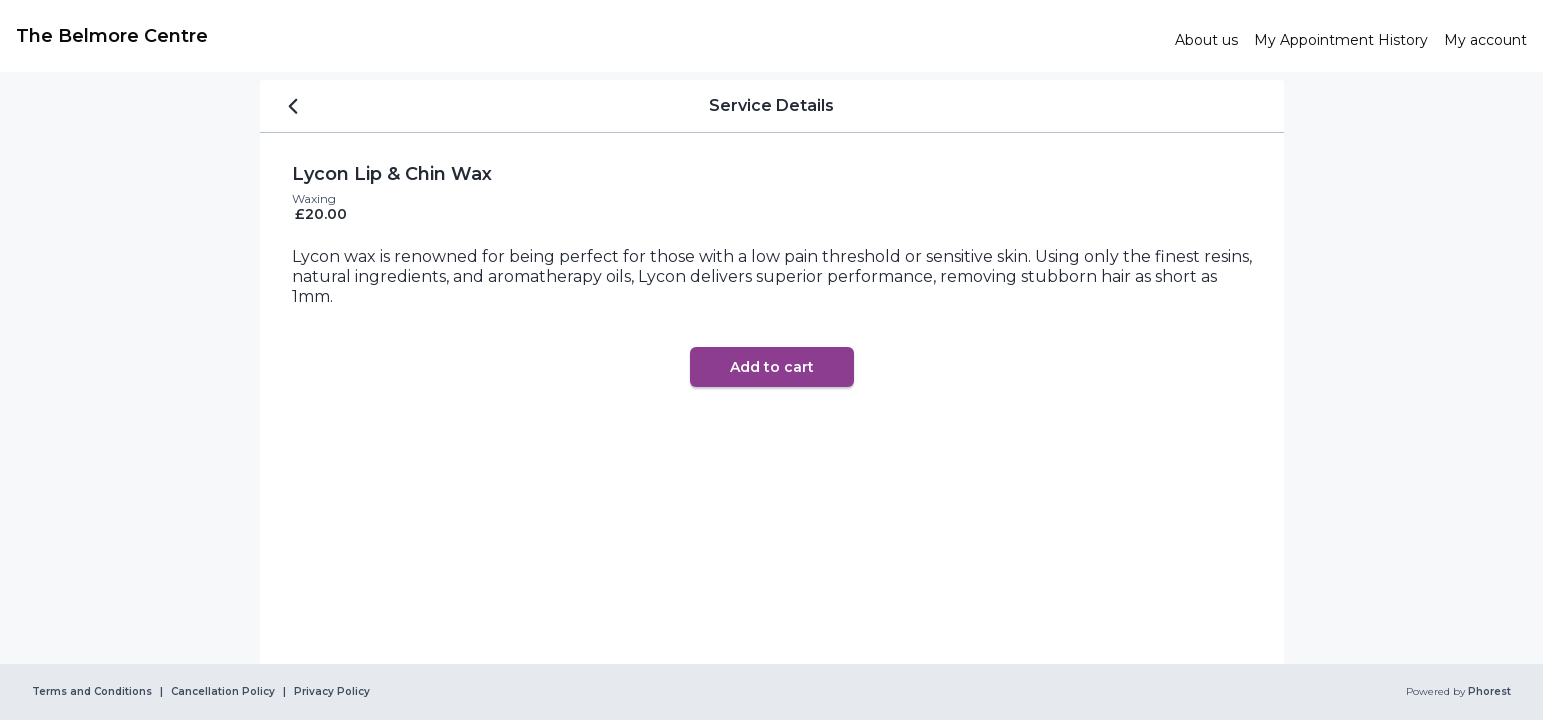 Image resolution: width=1543 pixels, height=720 pixels. Describe the element at coordinates (92, 692) in the screenshot. I see `Terms and Conditions [link]` at that location.